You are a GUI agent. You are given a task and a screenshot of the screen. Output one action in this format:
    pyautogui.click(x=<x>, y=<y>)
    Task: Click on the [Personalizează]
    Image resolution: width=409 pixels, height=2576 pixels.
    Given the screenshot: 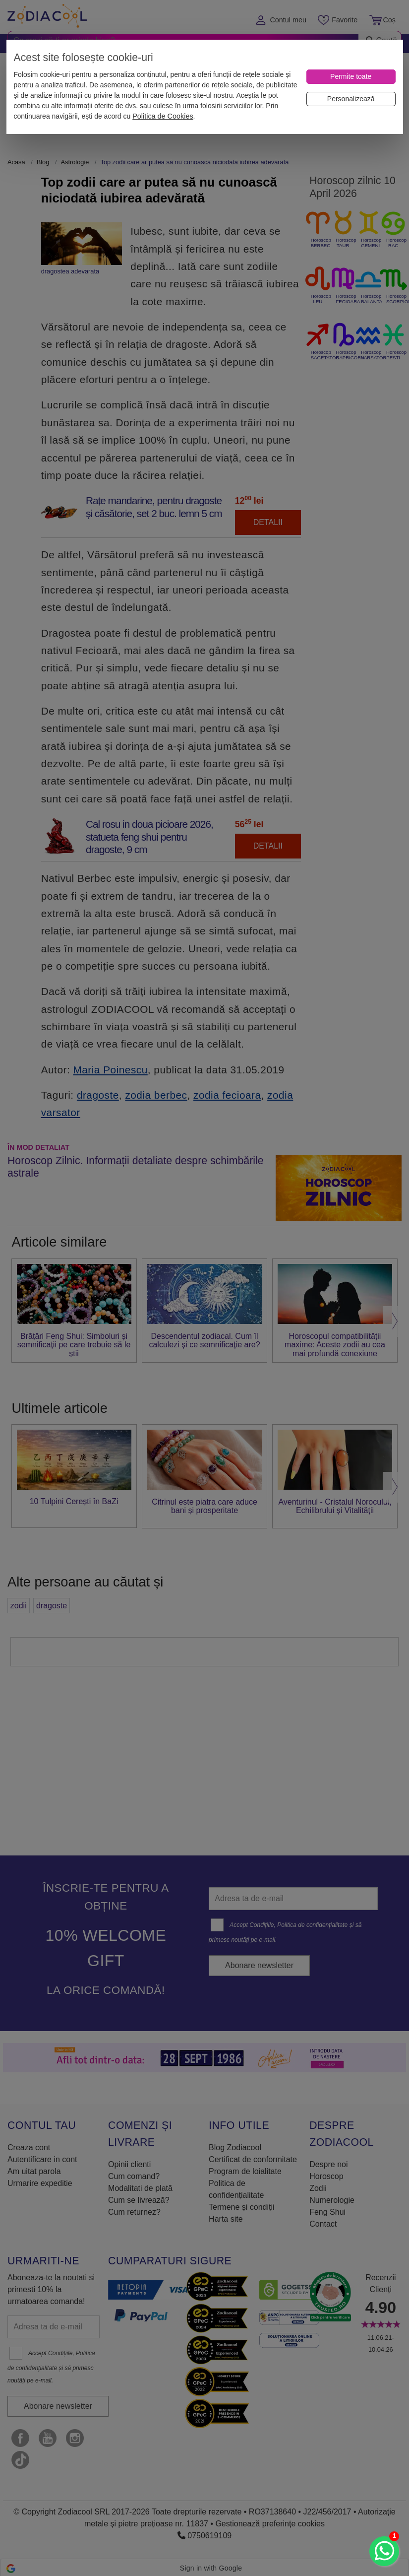 What is the action you would take?
    pyautogui.click(x=351, y=99)
    